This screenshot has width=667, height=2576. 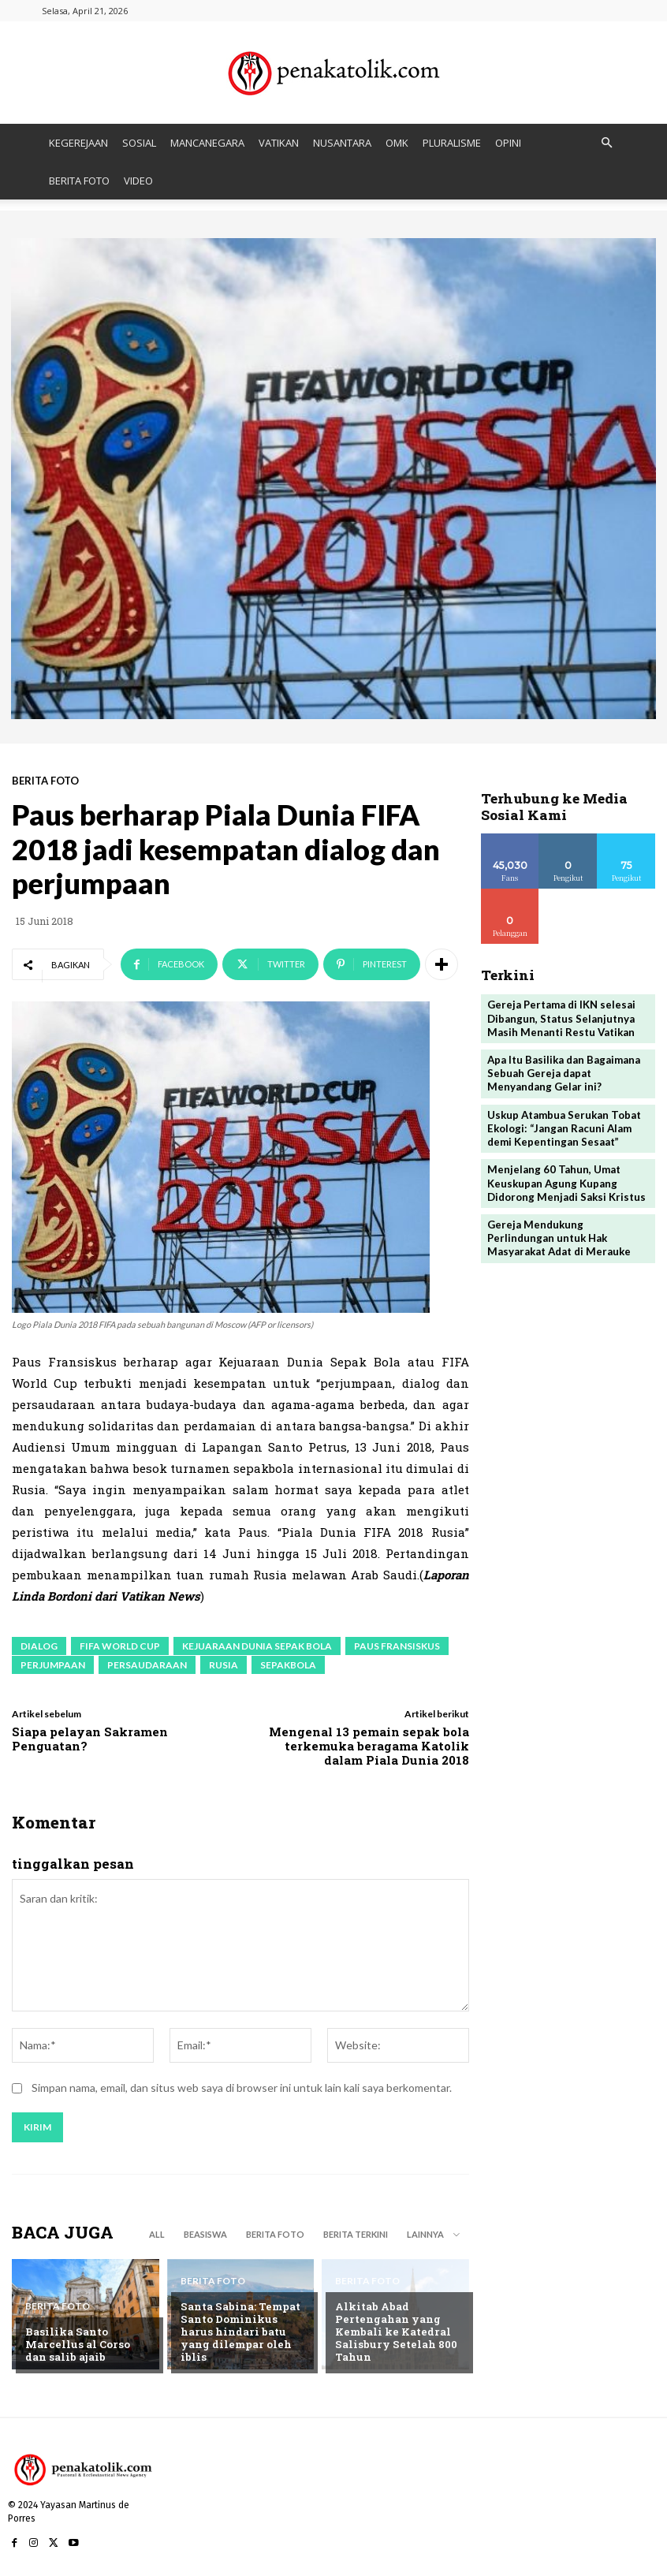 What do you see at coordinates (223, 1665) in the screenshot?
I see `Rusia` at bounding box center [223, 1665].